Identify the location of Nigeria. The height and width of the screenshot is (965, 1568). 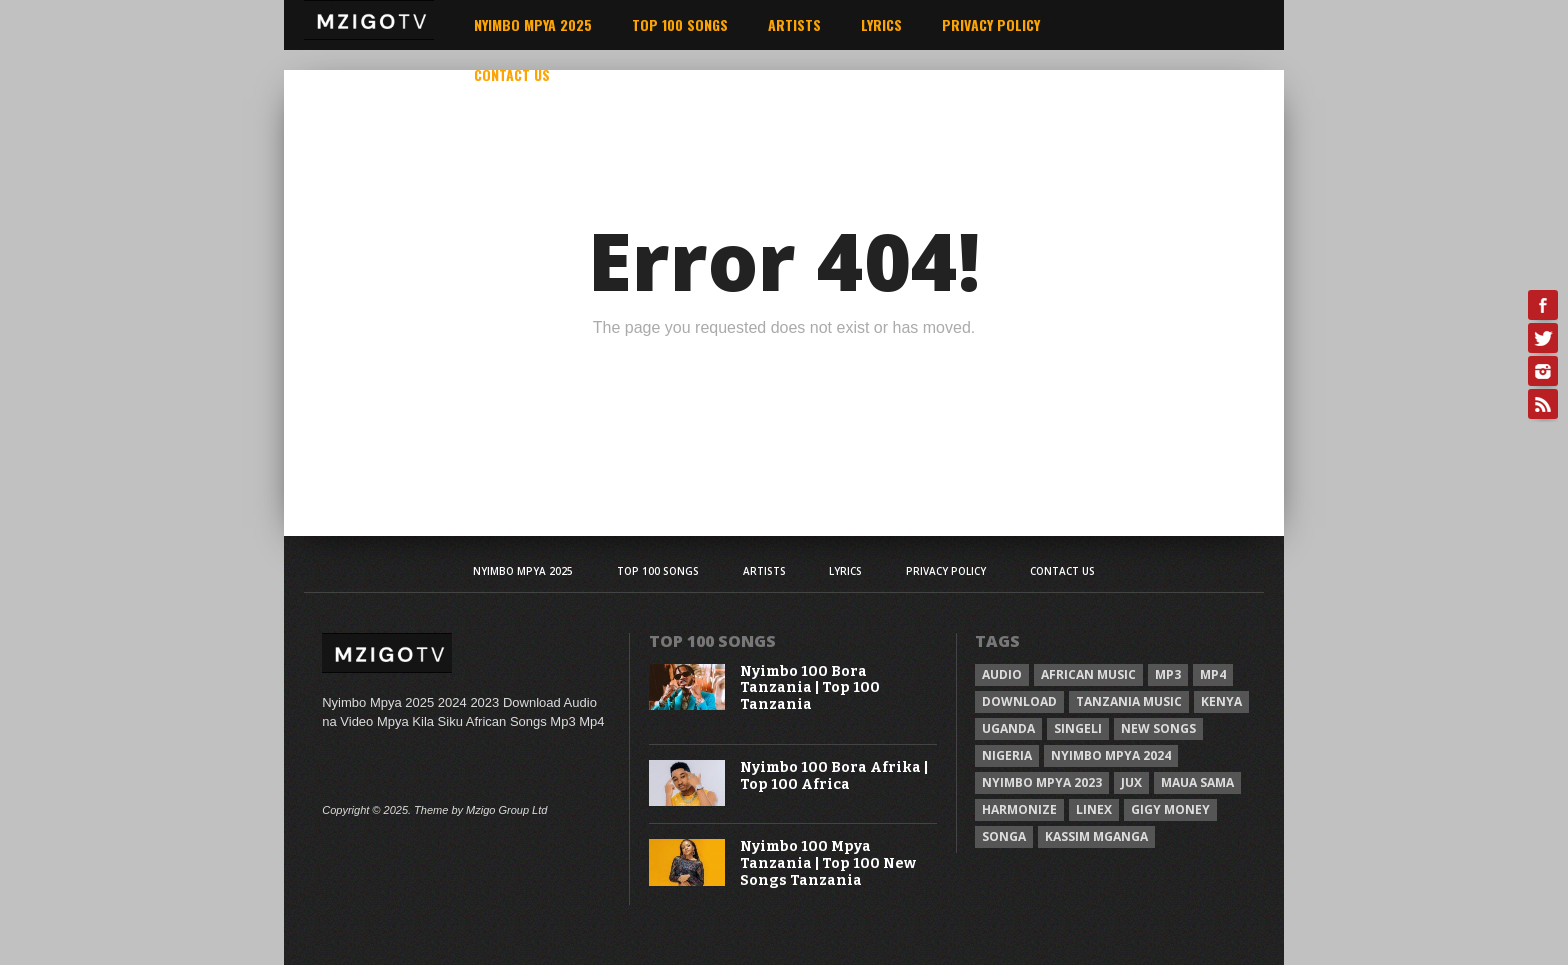
(1007, 755).